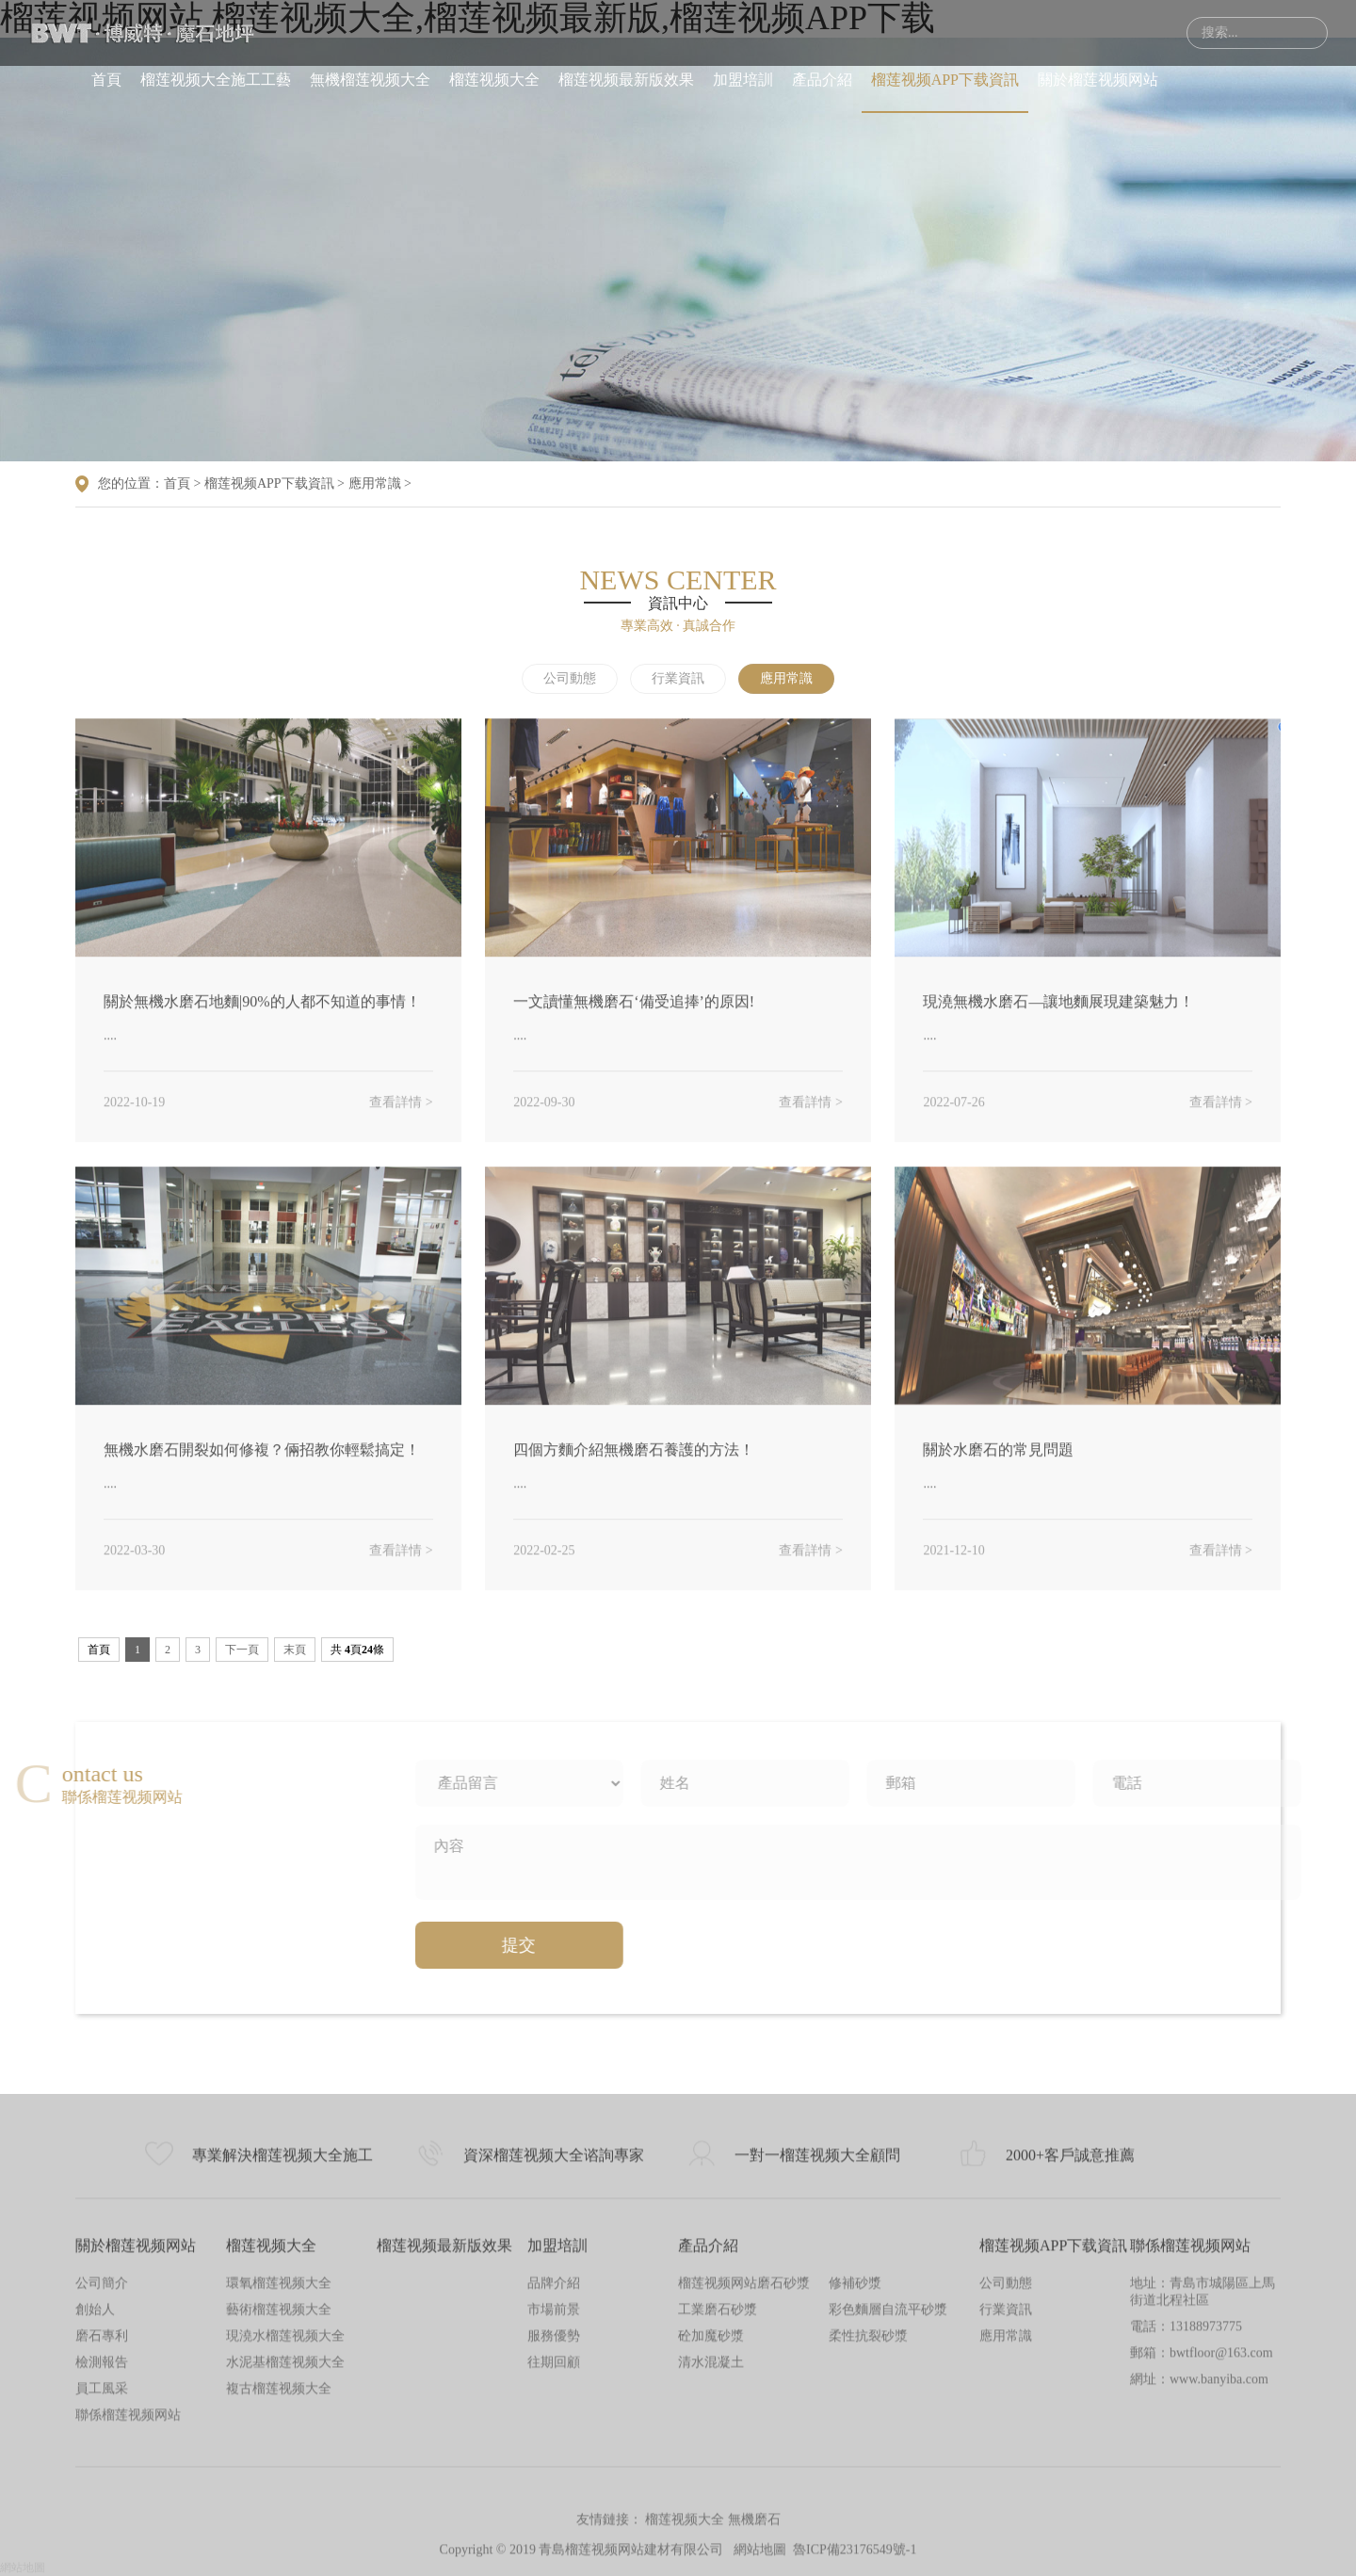 The height and width of the screenshot is (2576, 1356). Describe the element at coordinates (868, 2524) in the screenshot. I see `柔性抗裂砂漿` at that location.